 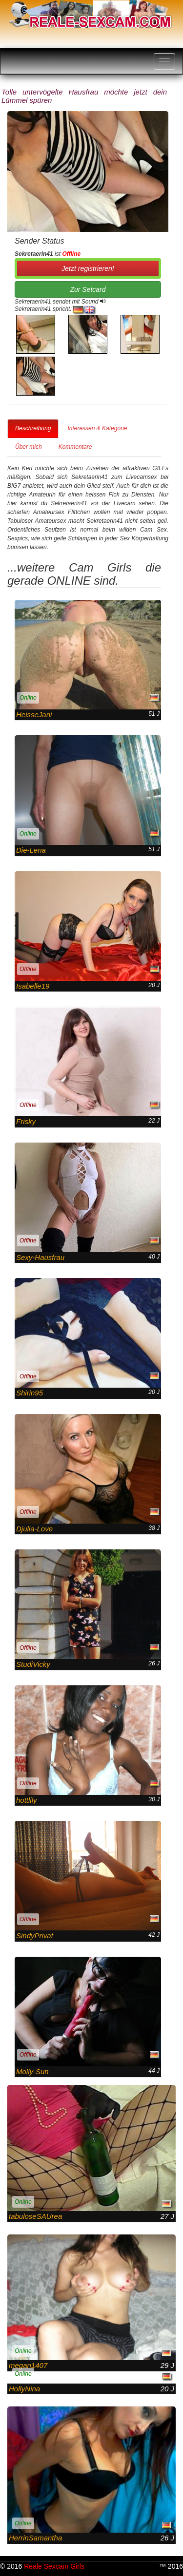 What do you see at coordinates (34, 714) in the screenshot?
I see `HeisseJani` at bounding box center [34, 714].